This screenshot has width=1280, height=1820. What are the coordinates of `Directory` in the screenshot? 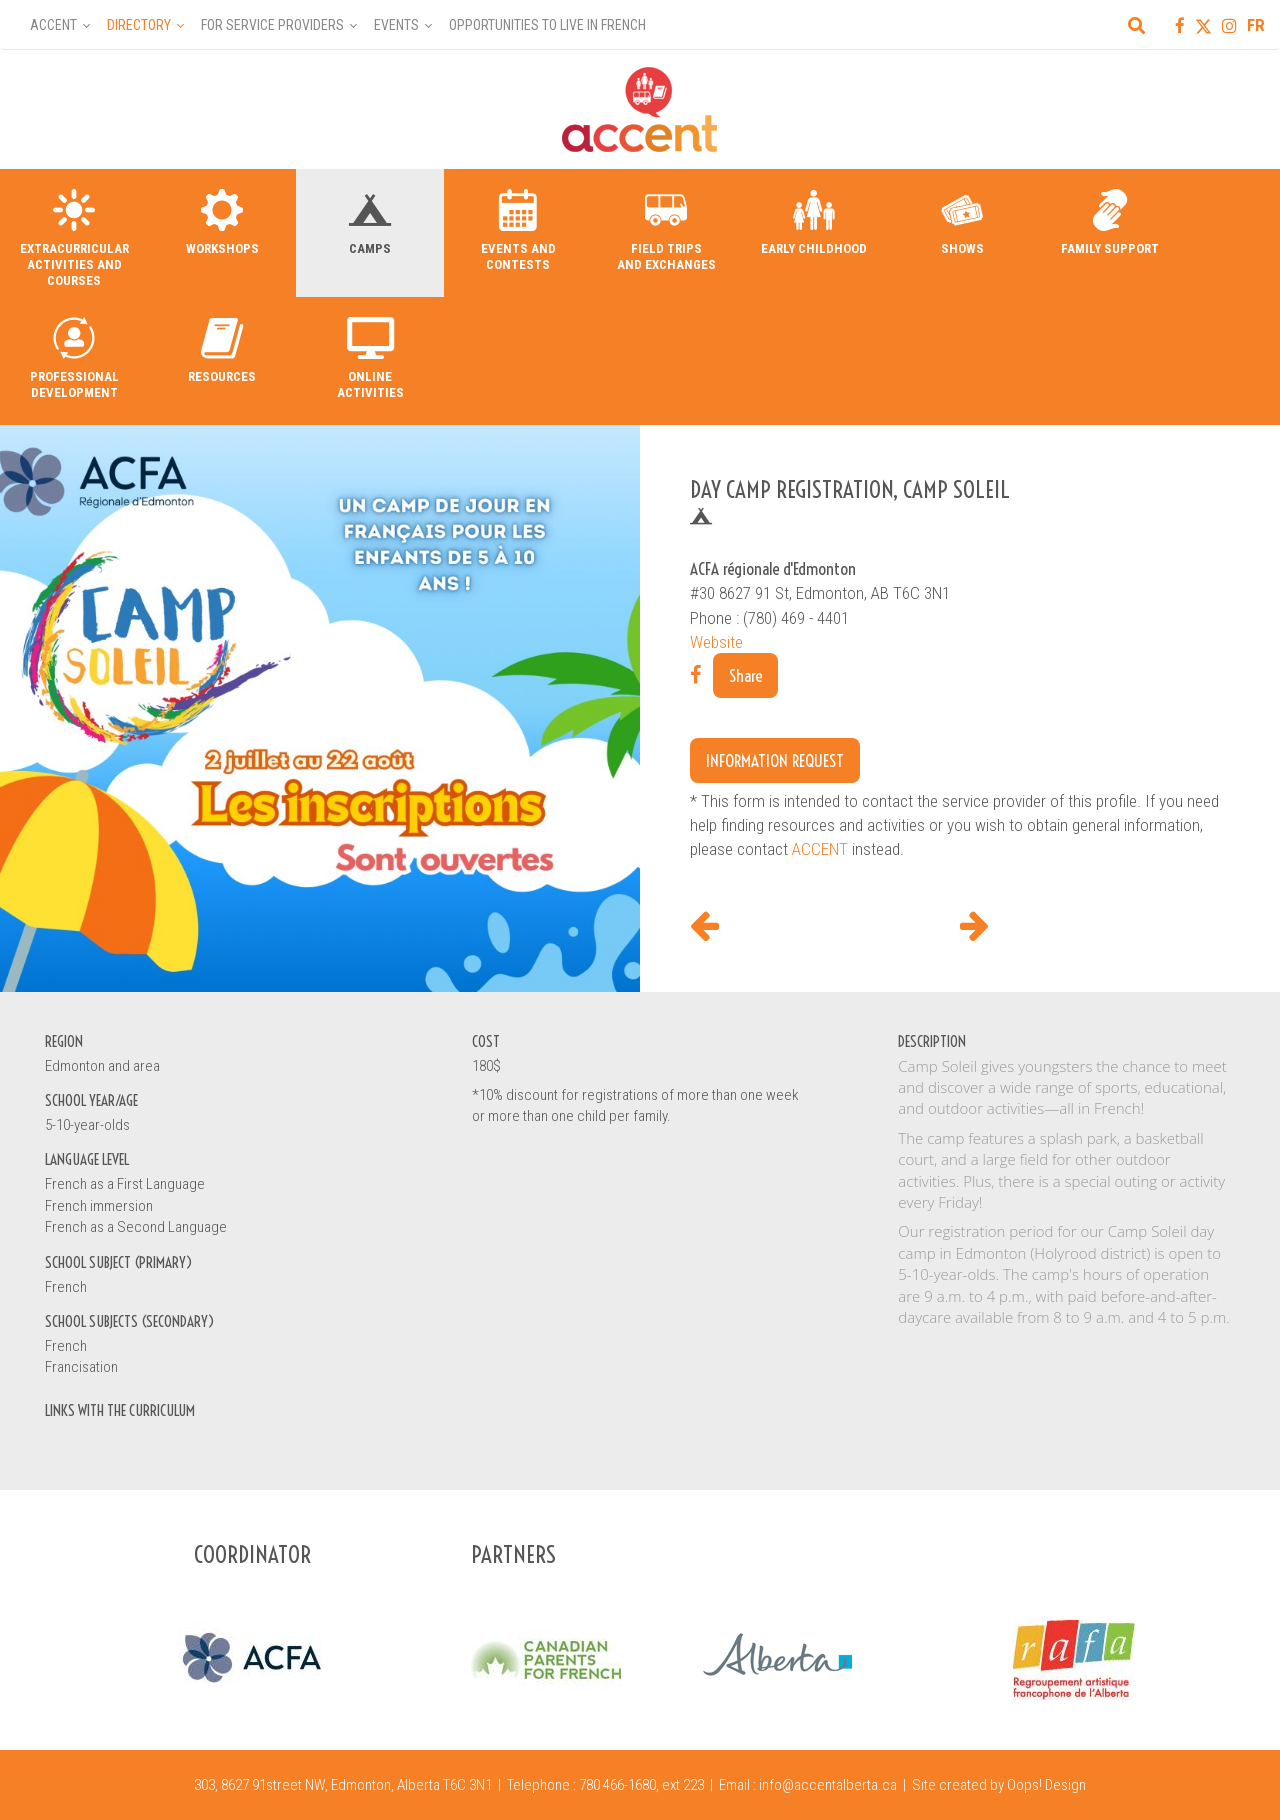 It's located at (139, 25).